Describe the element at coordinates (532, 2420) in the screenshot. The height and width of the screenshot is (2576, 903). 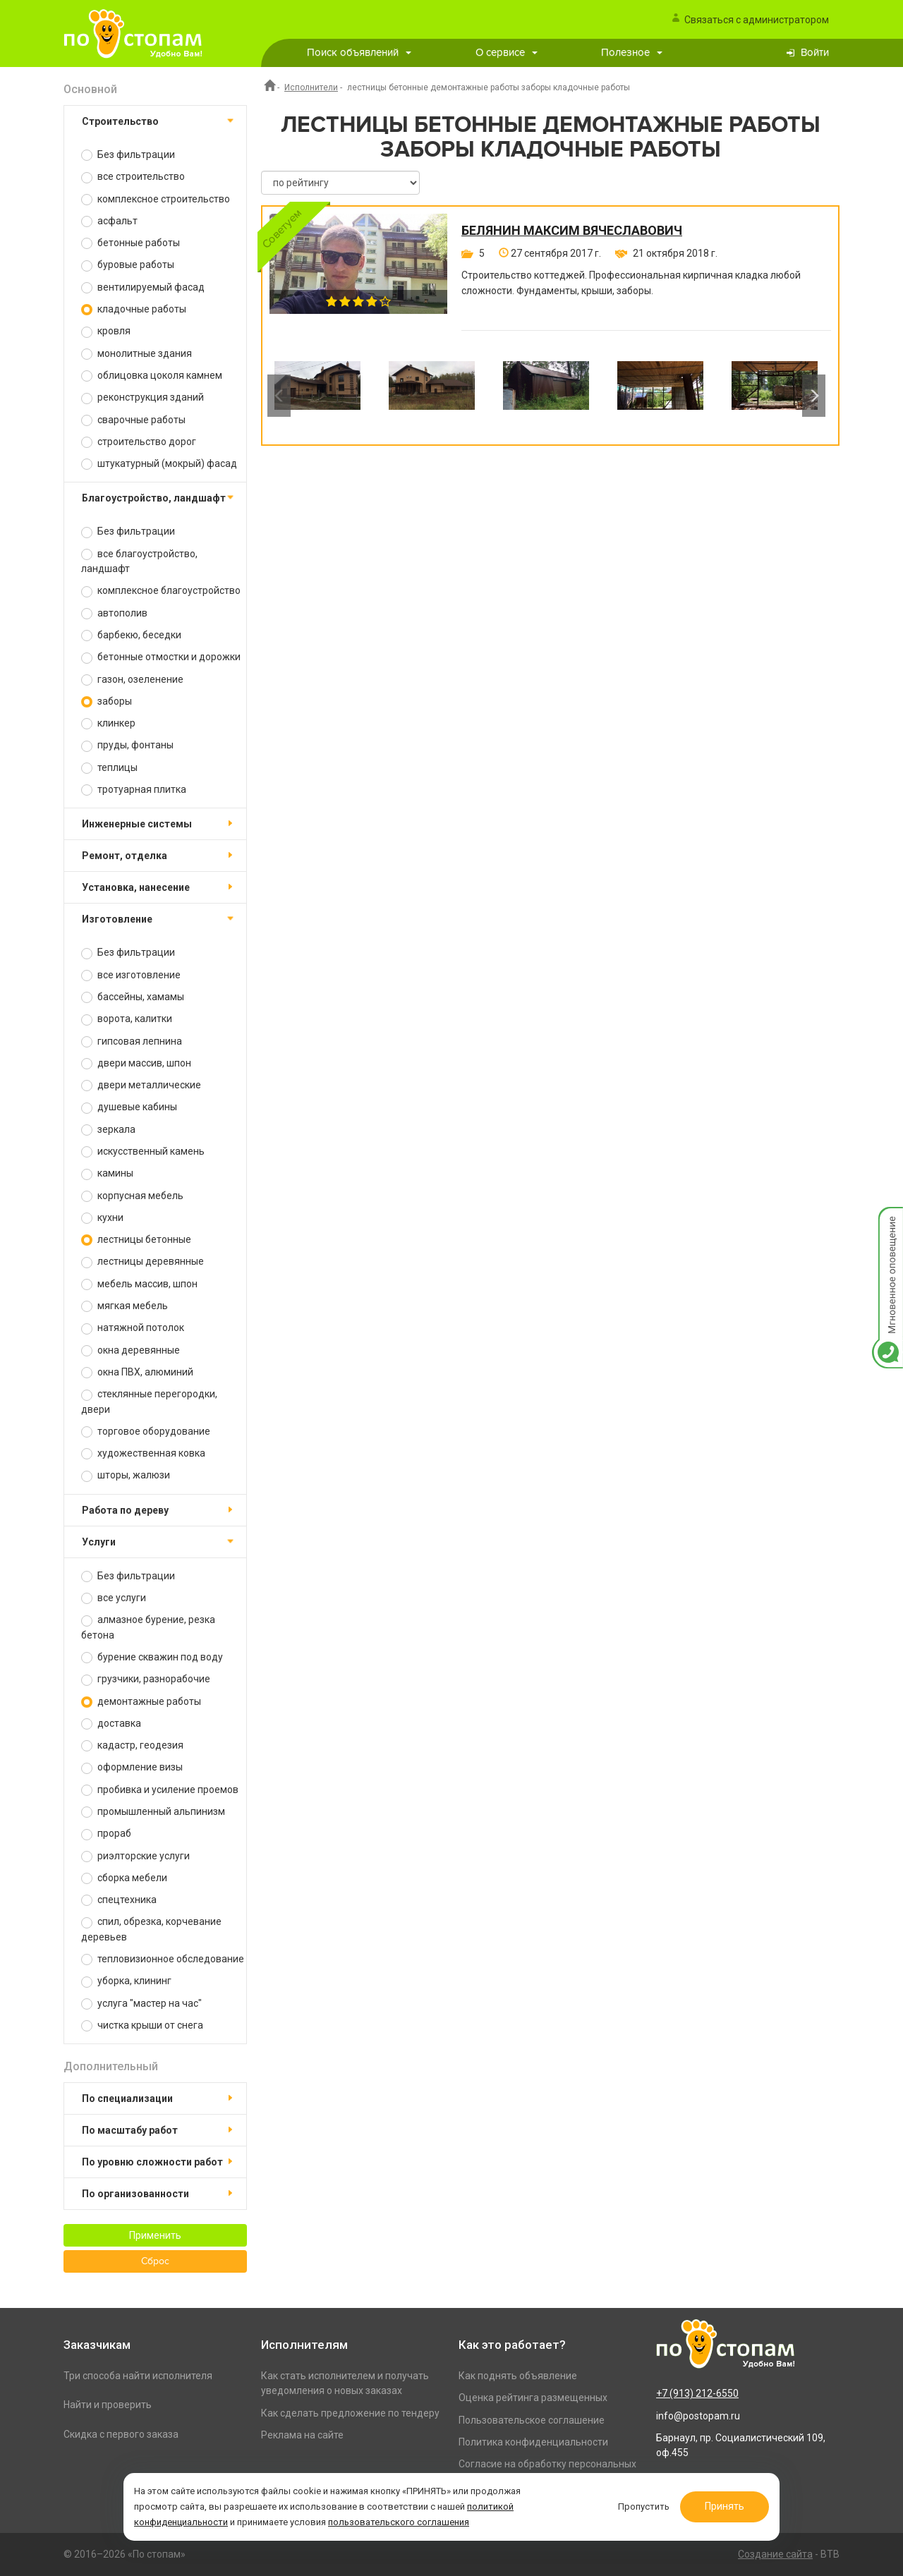
I see `Пользовательское соглашение` at that location.